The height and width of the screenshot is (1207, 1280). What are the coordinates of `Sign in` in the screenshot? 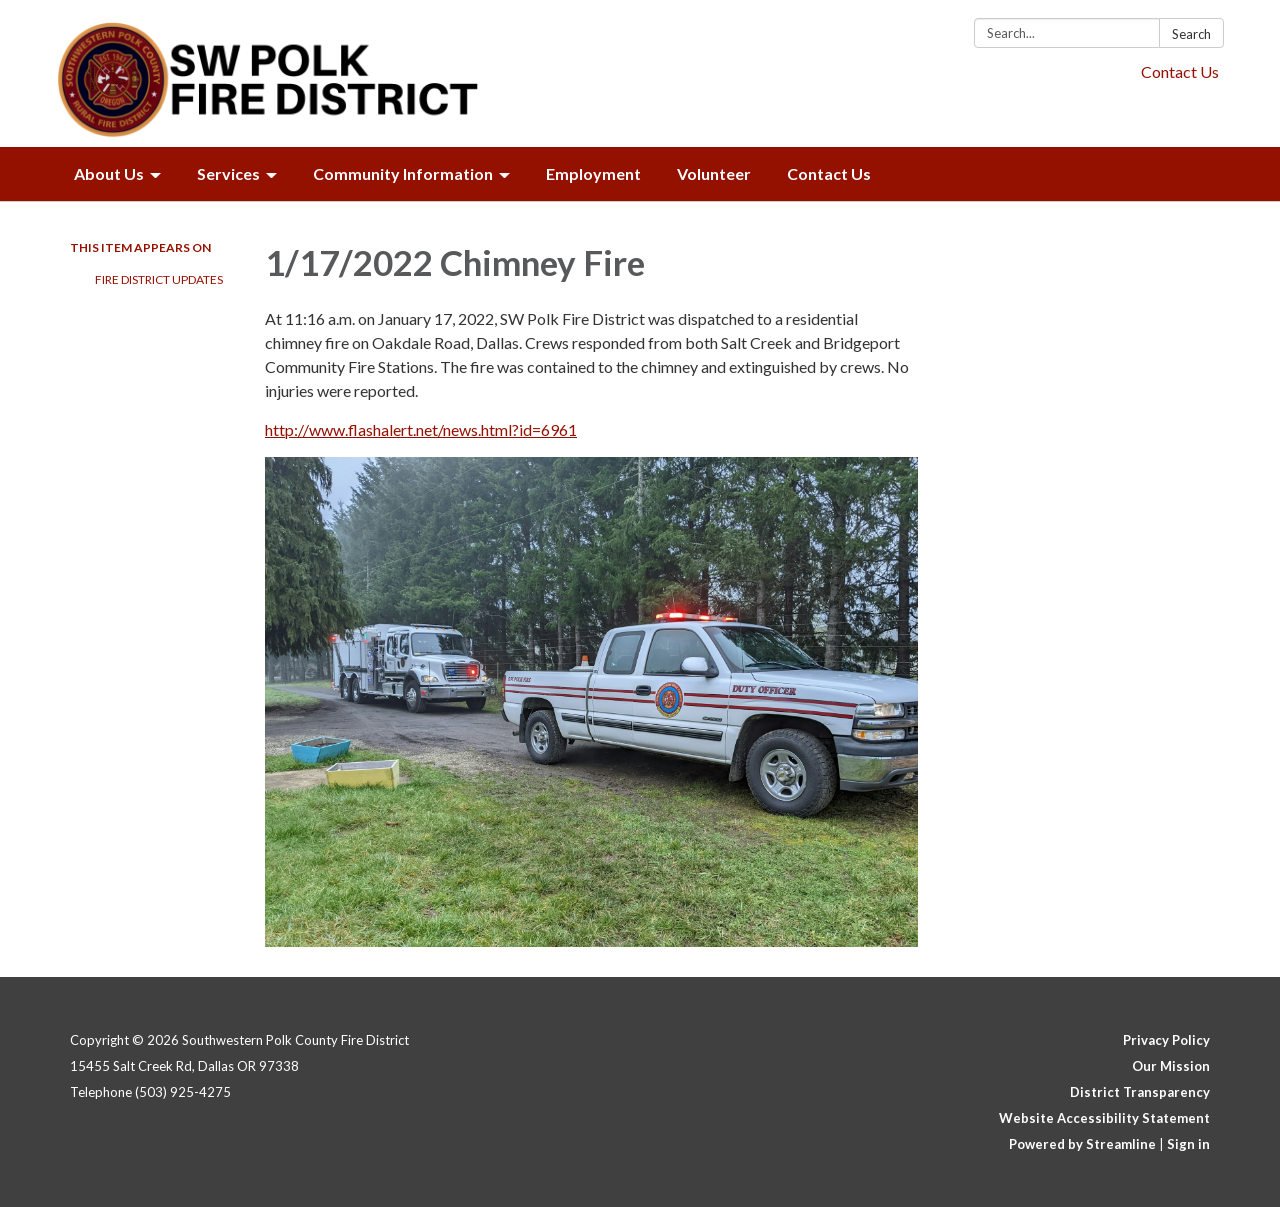 It's located at (1188, 1144).